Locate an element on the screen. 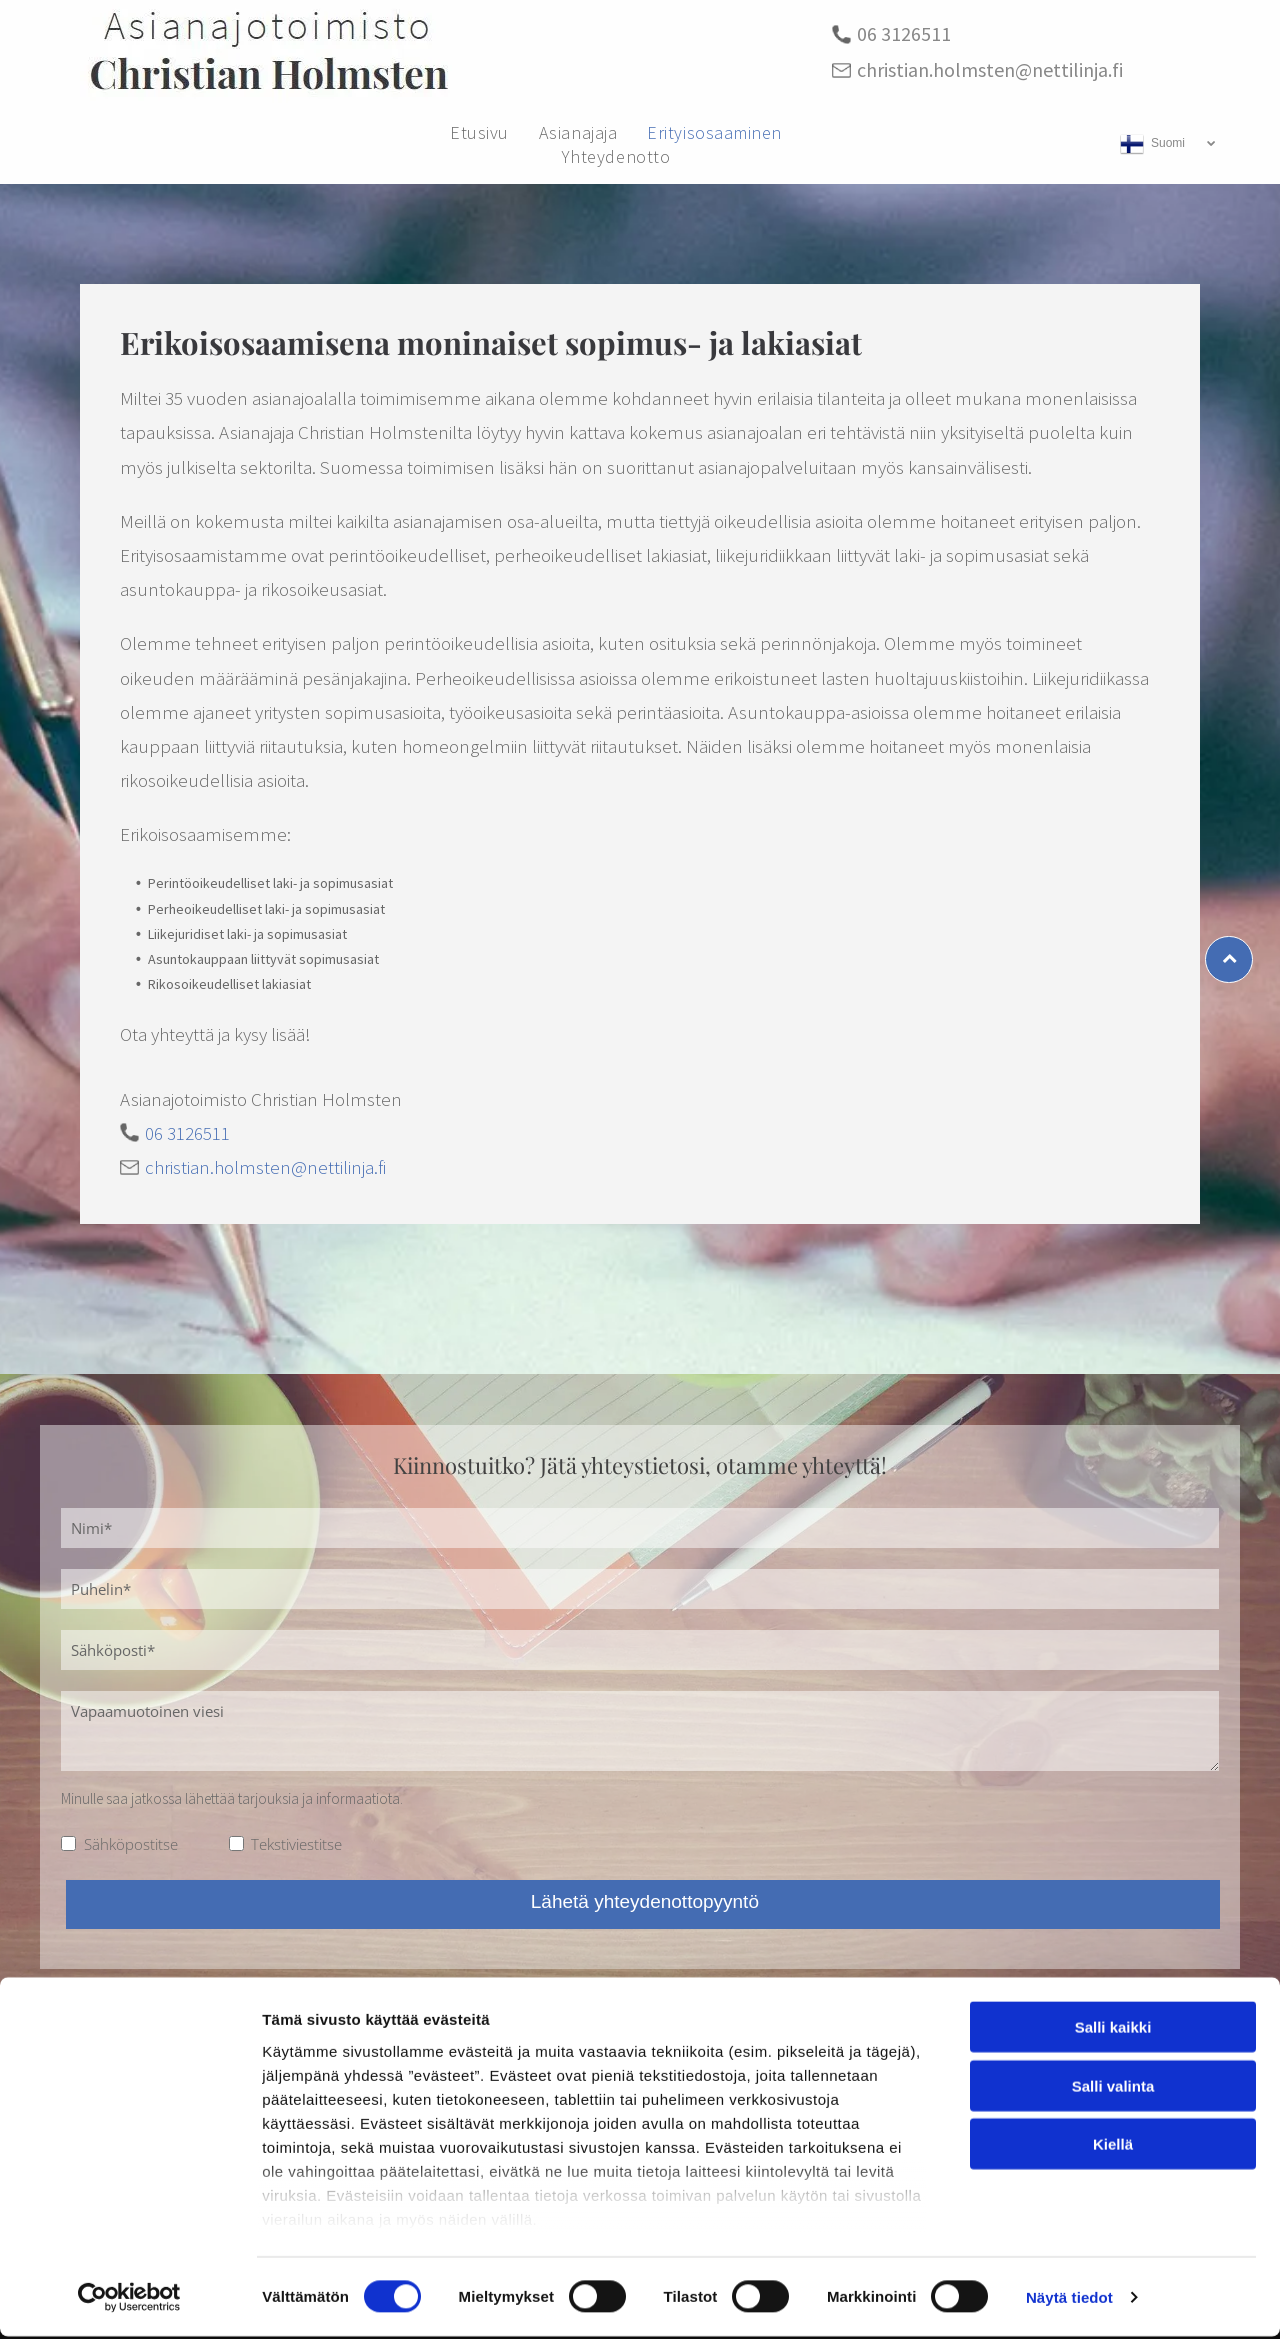 The width and height of the screenshot is (1280, 2339). Salli valinta is located at coordinates (1113, 2088).